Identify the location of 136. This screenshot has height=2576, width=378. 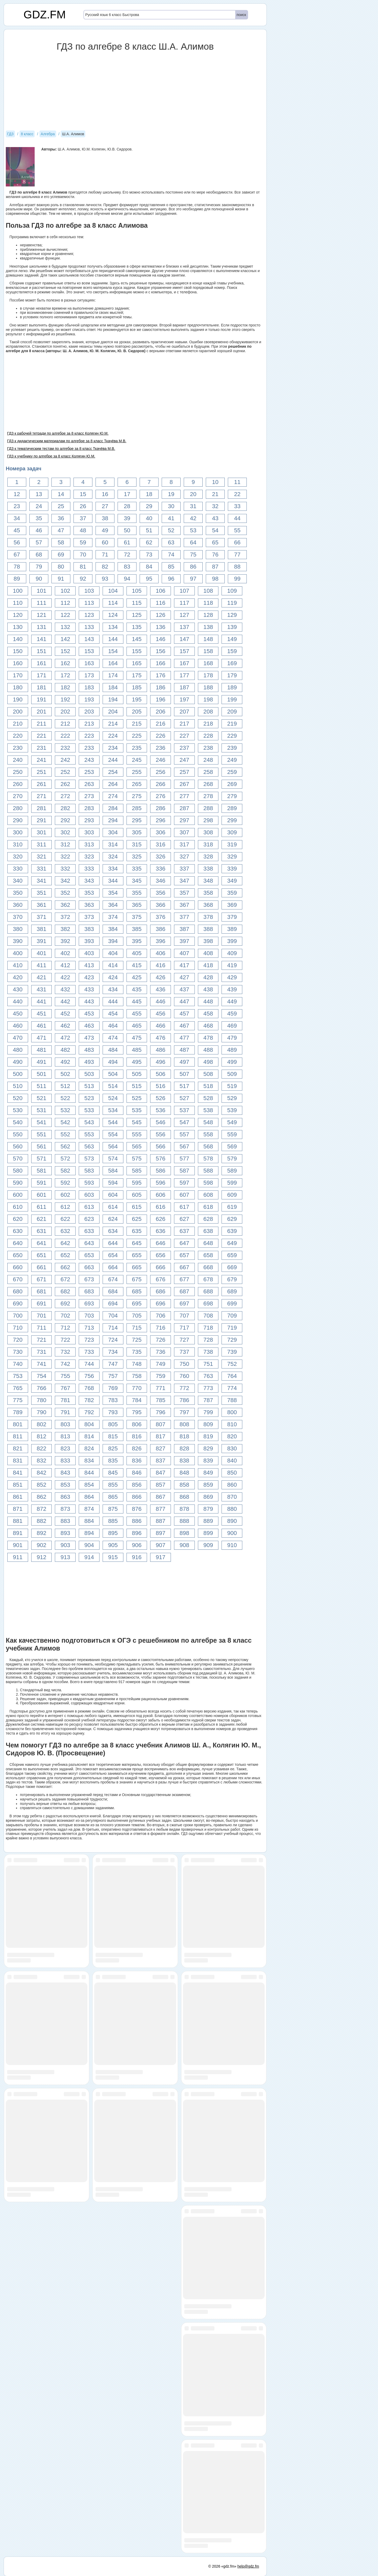
(160, 627).